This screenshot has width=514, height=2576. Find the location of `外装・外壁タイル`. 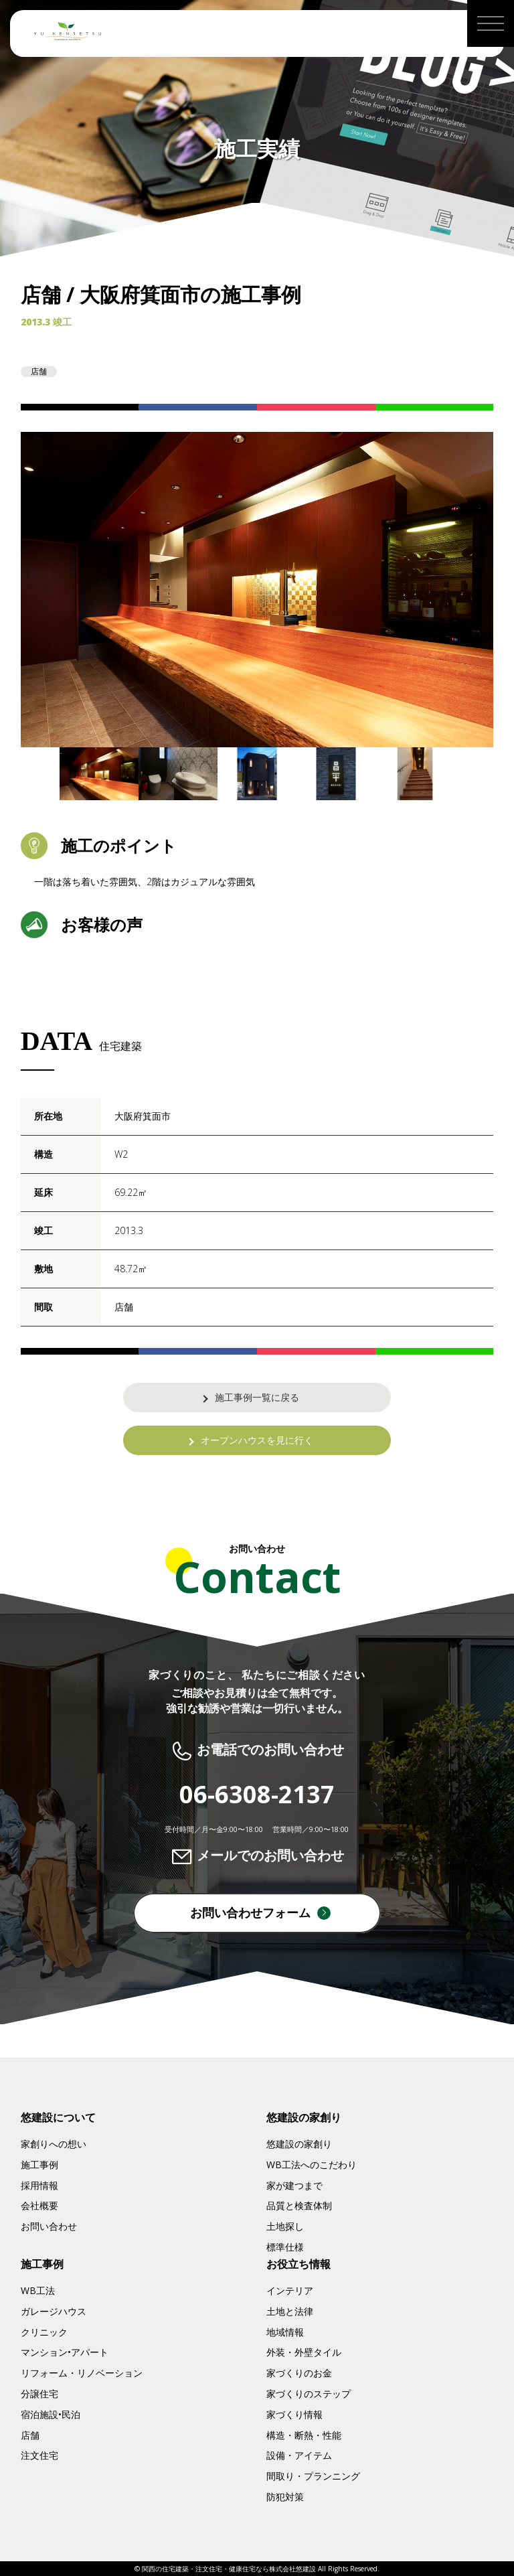

外装・外壁タイル is located at coordinates (303, 2352).